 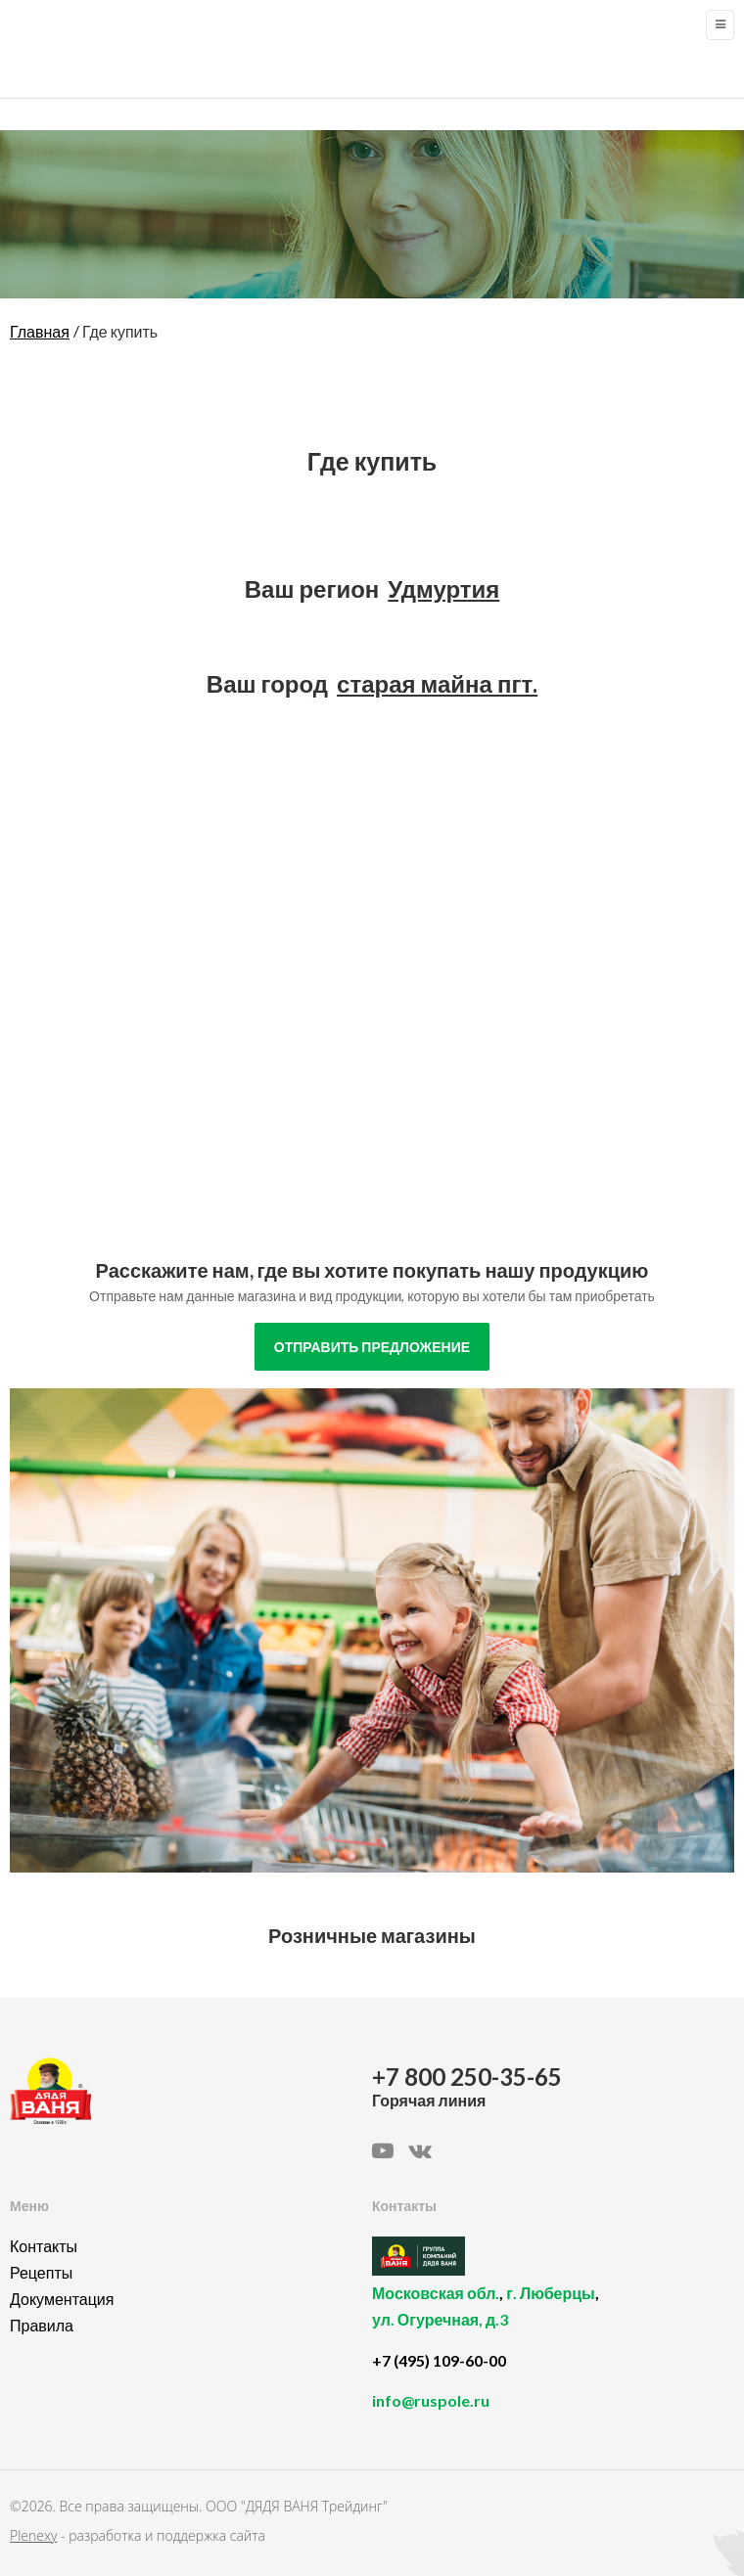 I want to click on Документация, so click(x=62, y=2298).